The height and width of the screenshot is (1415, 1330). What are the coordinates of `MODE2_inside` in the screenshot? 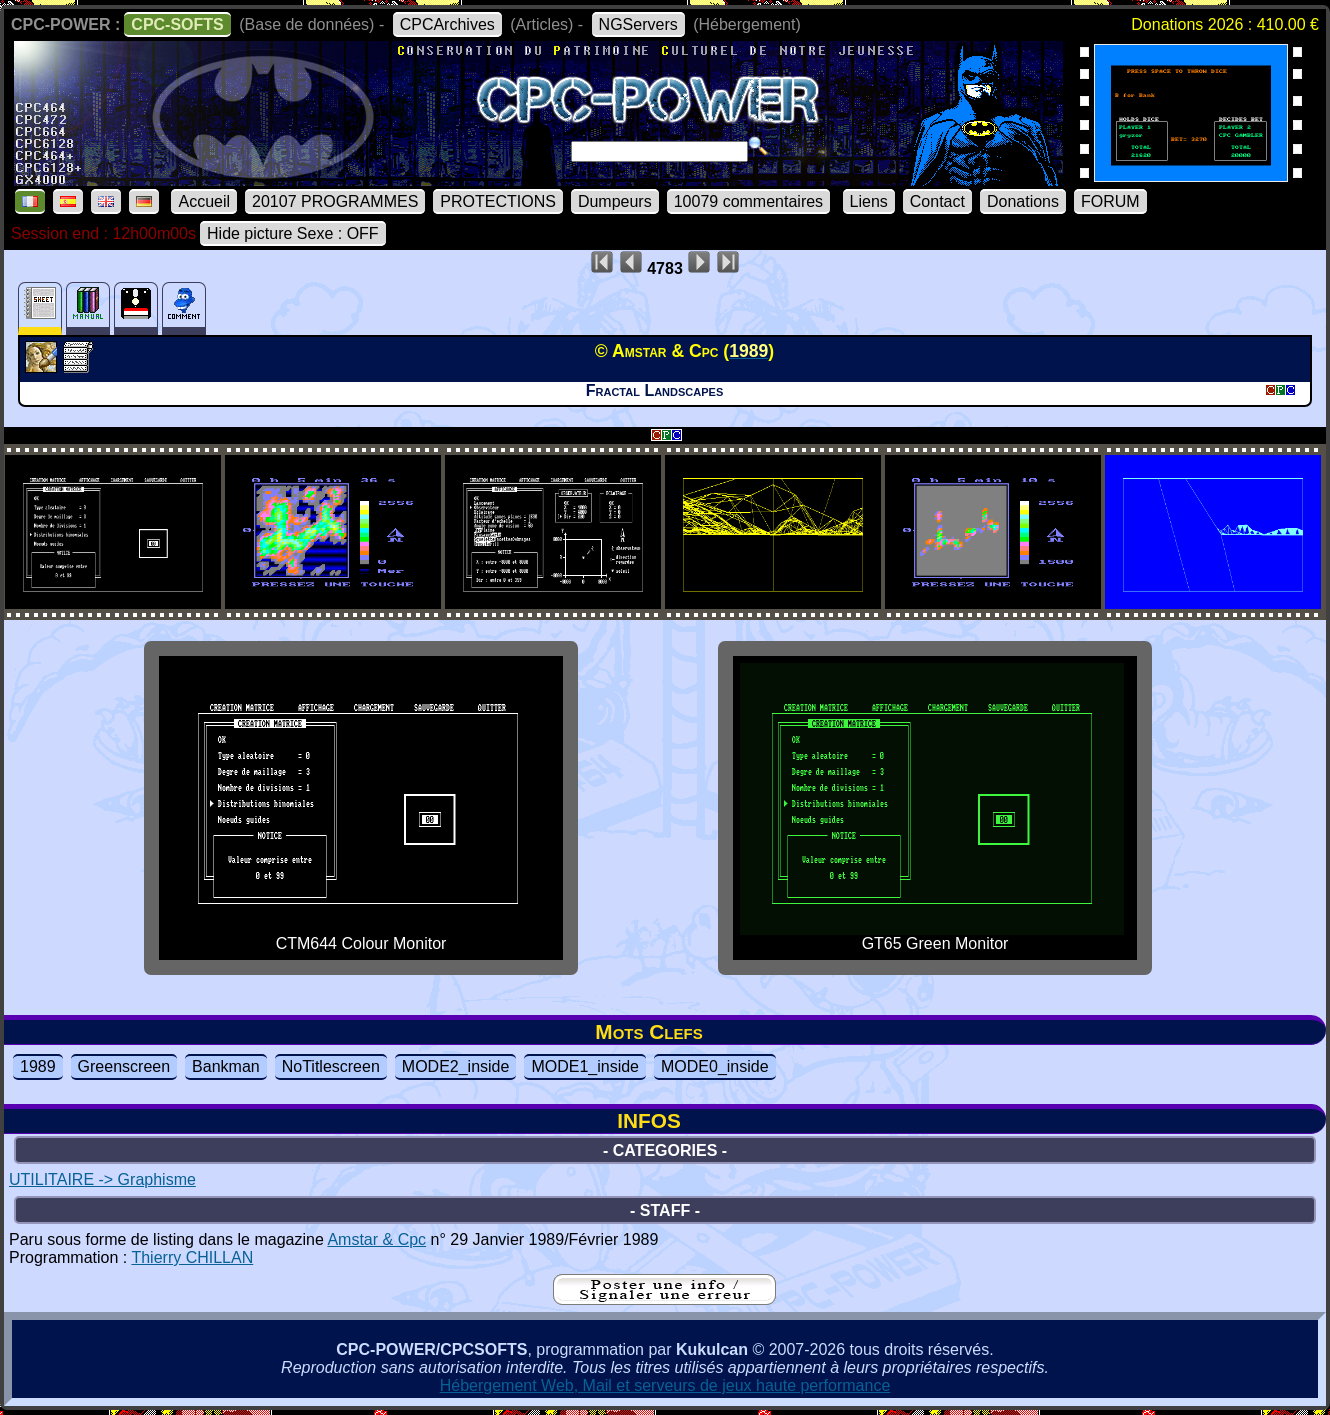 It's located at (456, 1066).